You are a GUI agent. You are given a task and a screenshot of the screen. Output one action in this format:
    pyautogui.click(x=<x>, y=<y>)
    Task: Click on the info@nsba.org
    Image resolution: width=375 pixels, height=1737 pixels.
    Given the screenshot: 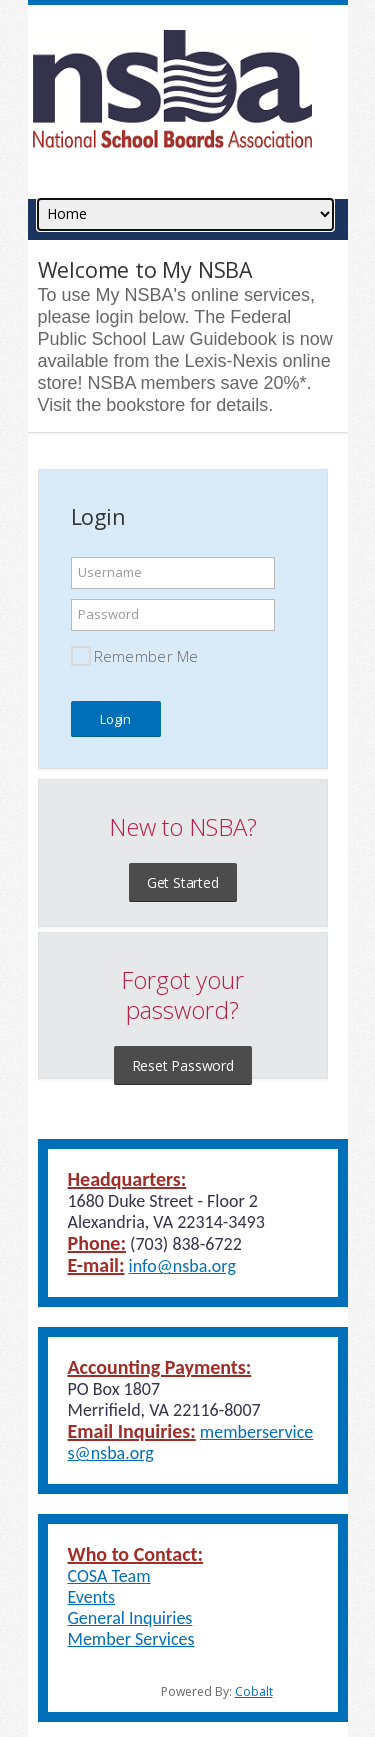 What is the action you would take?
    pyautogui.click(x=182, y=1266)
    